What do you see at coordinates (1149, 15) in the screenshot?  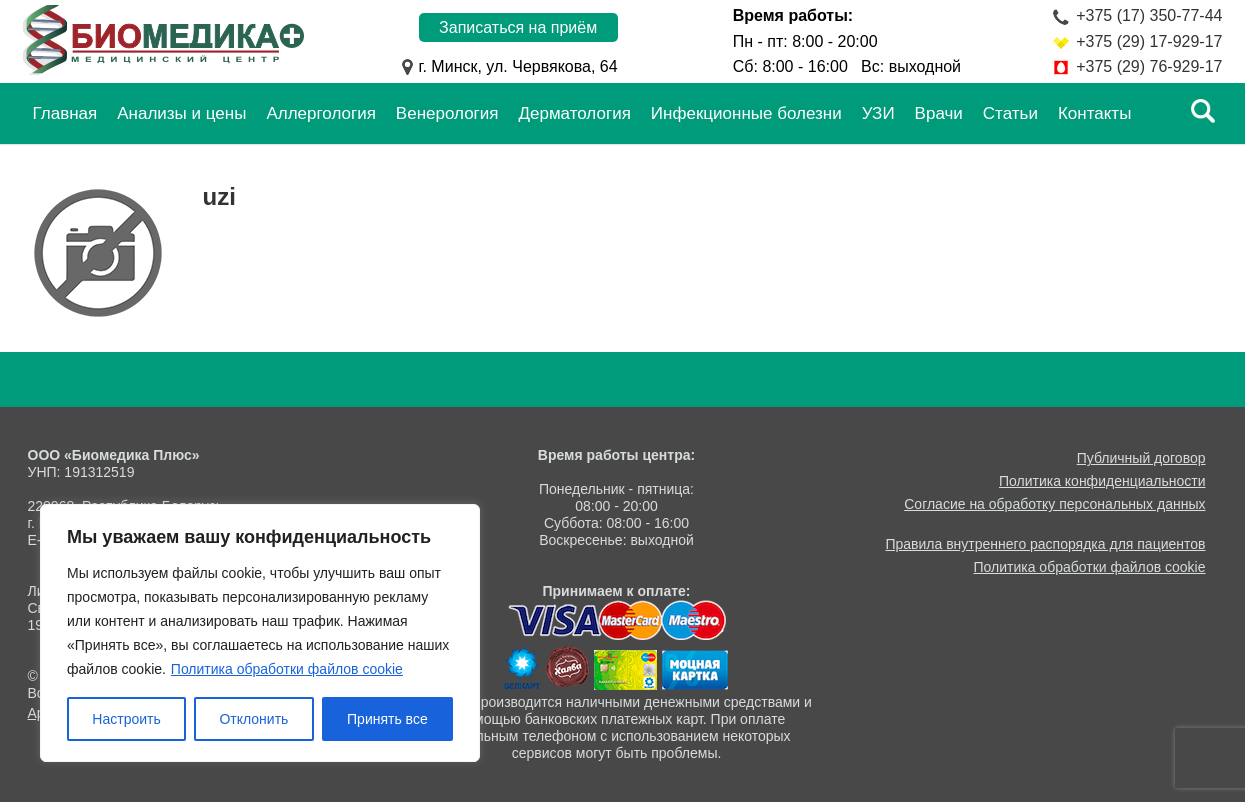 I see `+375 (17) 350-77-44` at bounding box center [1149, 15].